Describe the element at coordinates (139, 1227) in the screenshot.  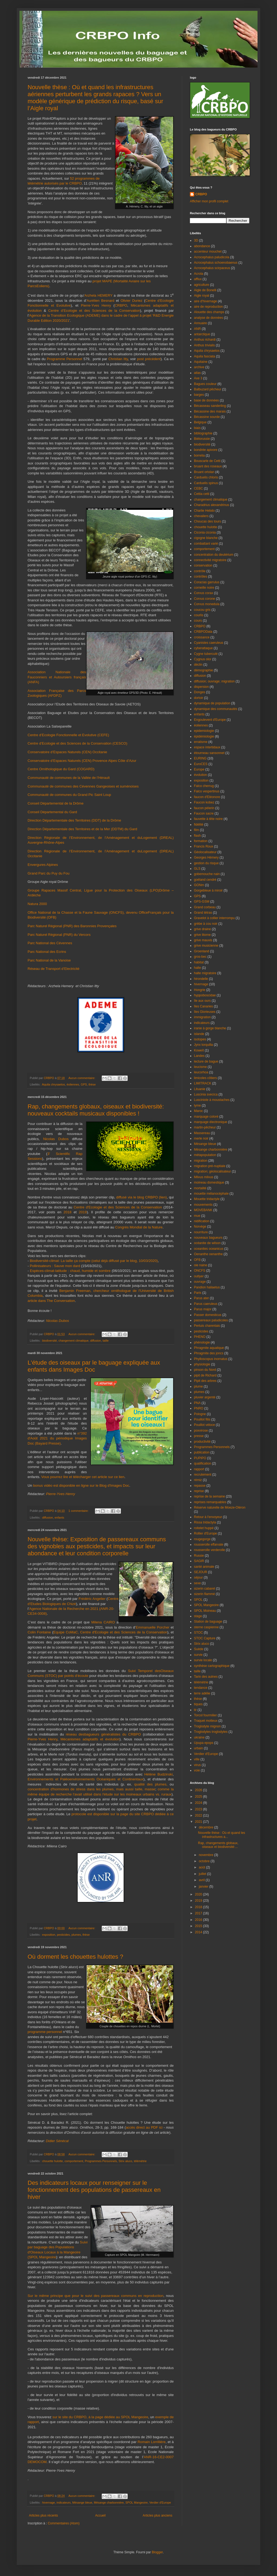
I see `Congrès Mondial de la Nature` at that location.